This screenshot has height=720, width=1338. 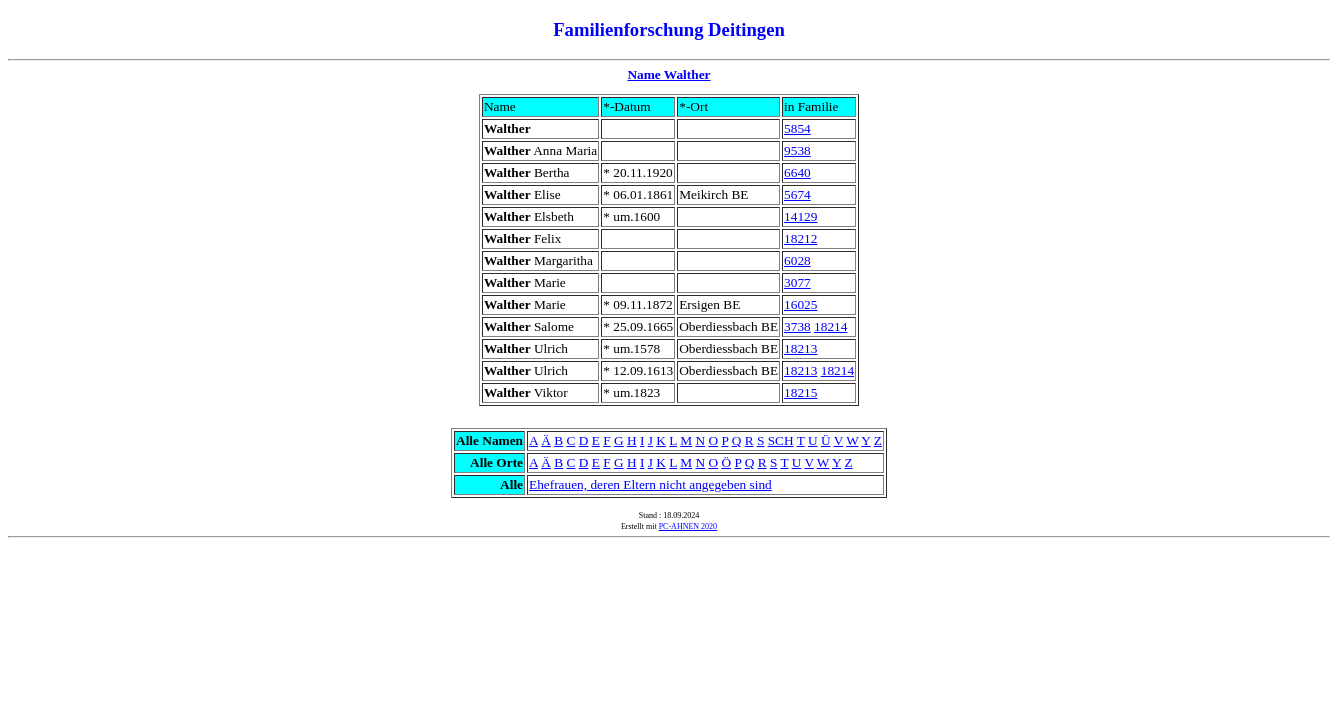 I want to click on 9538, so click(x=797, y=150).